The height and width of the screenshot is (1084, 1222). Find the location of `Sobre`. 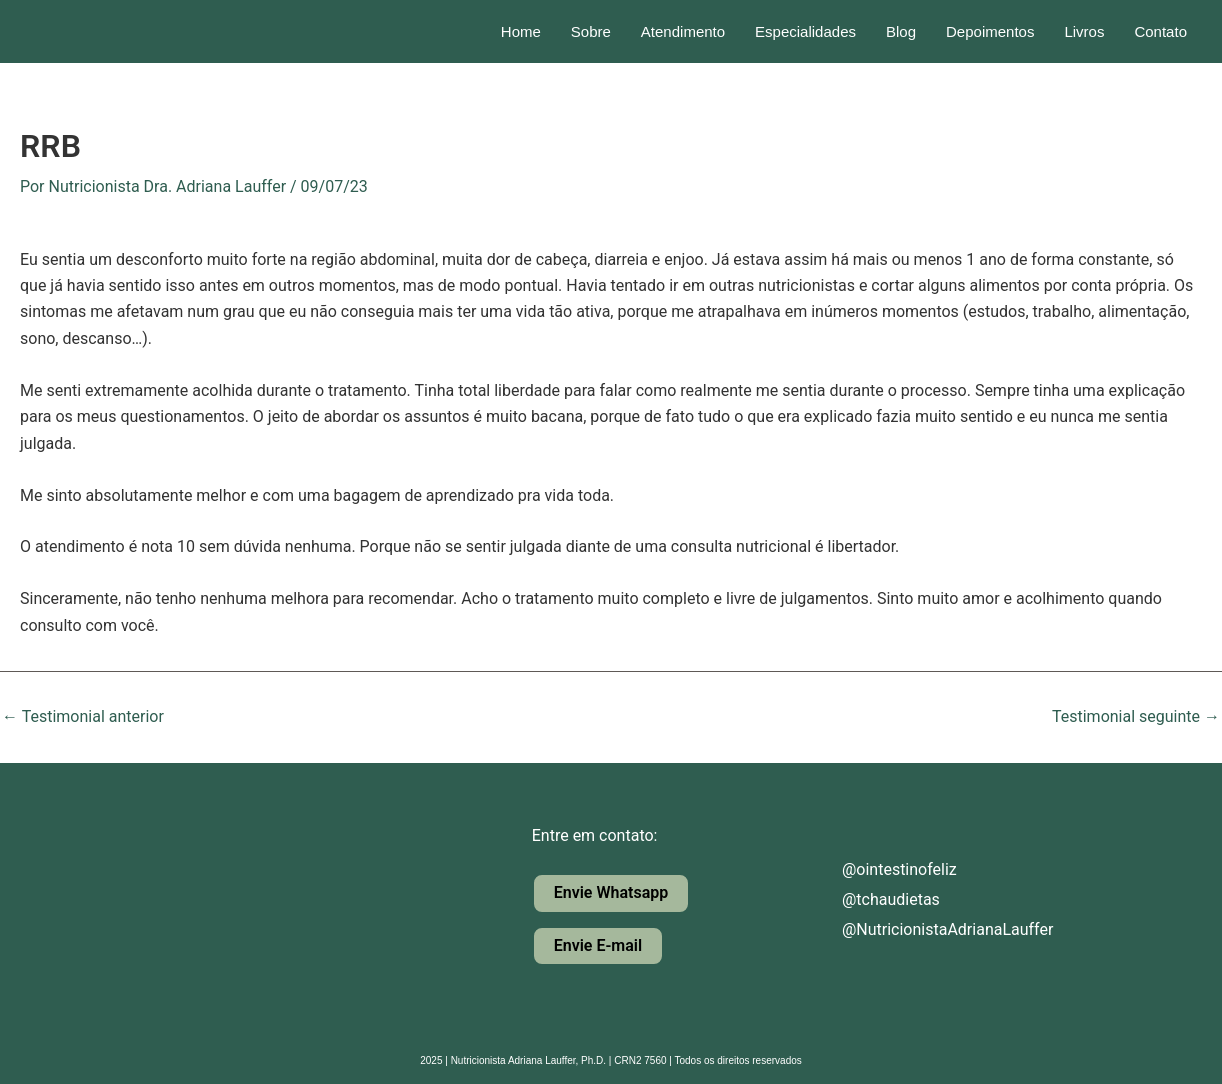

Sobre is located at coordinates (591, 31).